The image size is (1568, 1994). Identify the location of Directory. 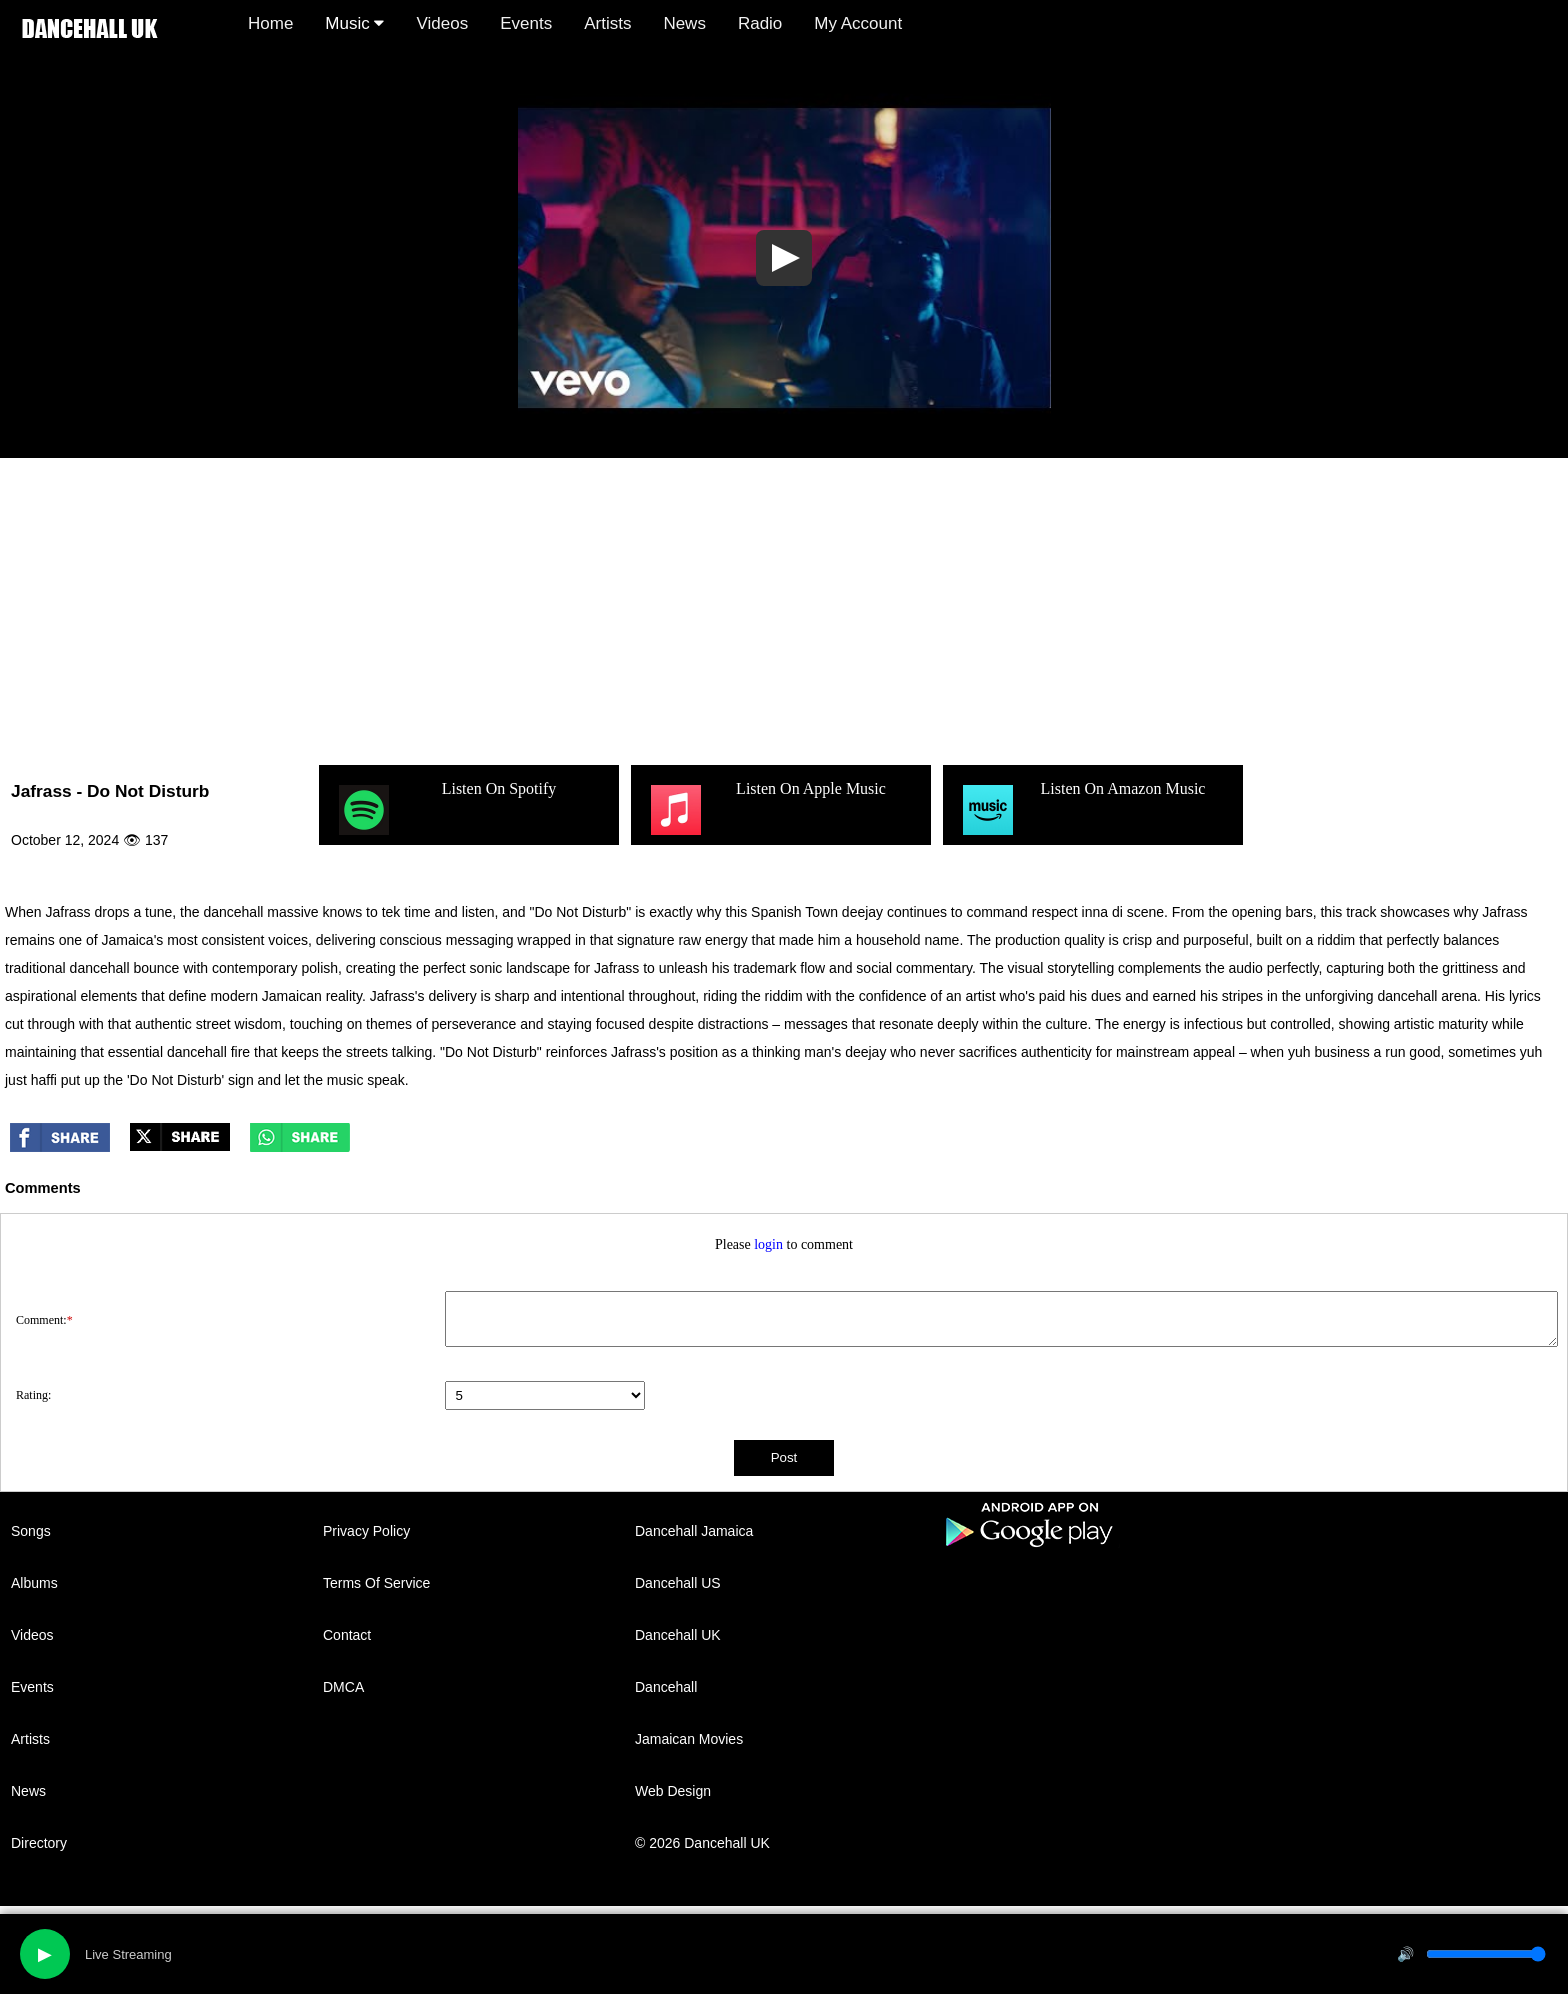
(39, 1843).